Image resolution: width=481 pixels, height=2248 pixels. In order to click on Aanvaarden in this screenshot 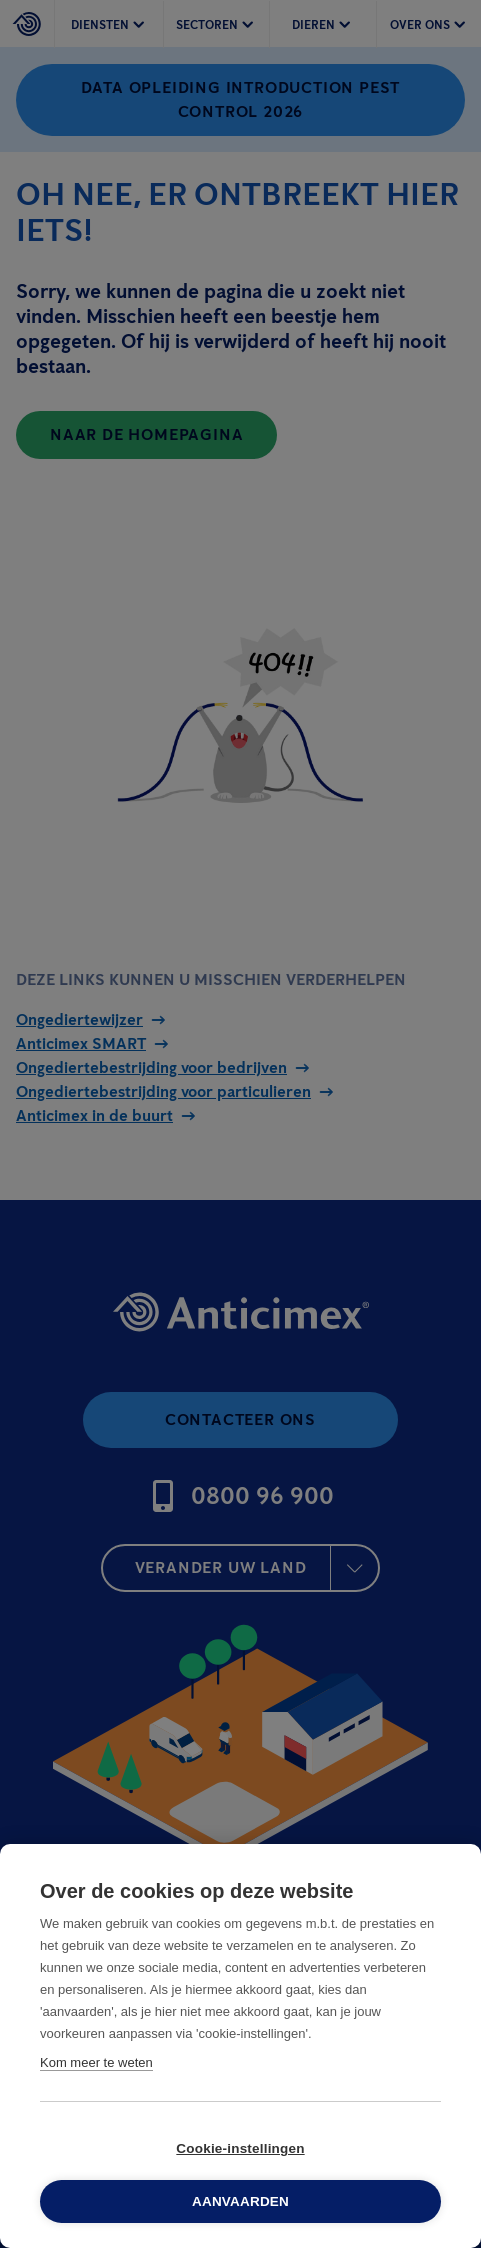, I will do `click(240, 2201)`.